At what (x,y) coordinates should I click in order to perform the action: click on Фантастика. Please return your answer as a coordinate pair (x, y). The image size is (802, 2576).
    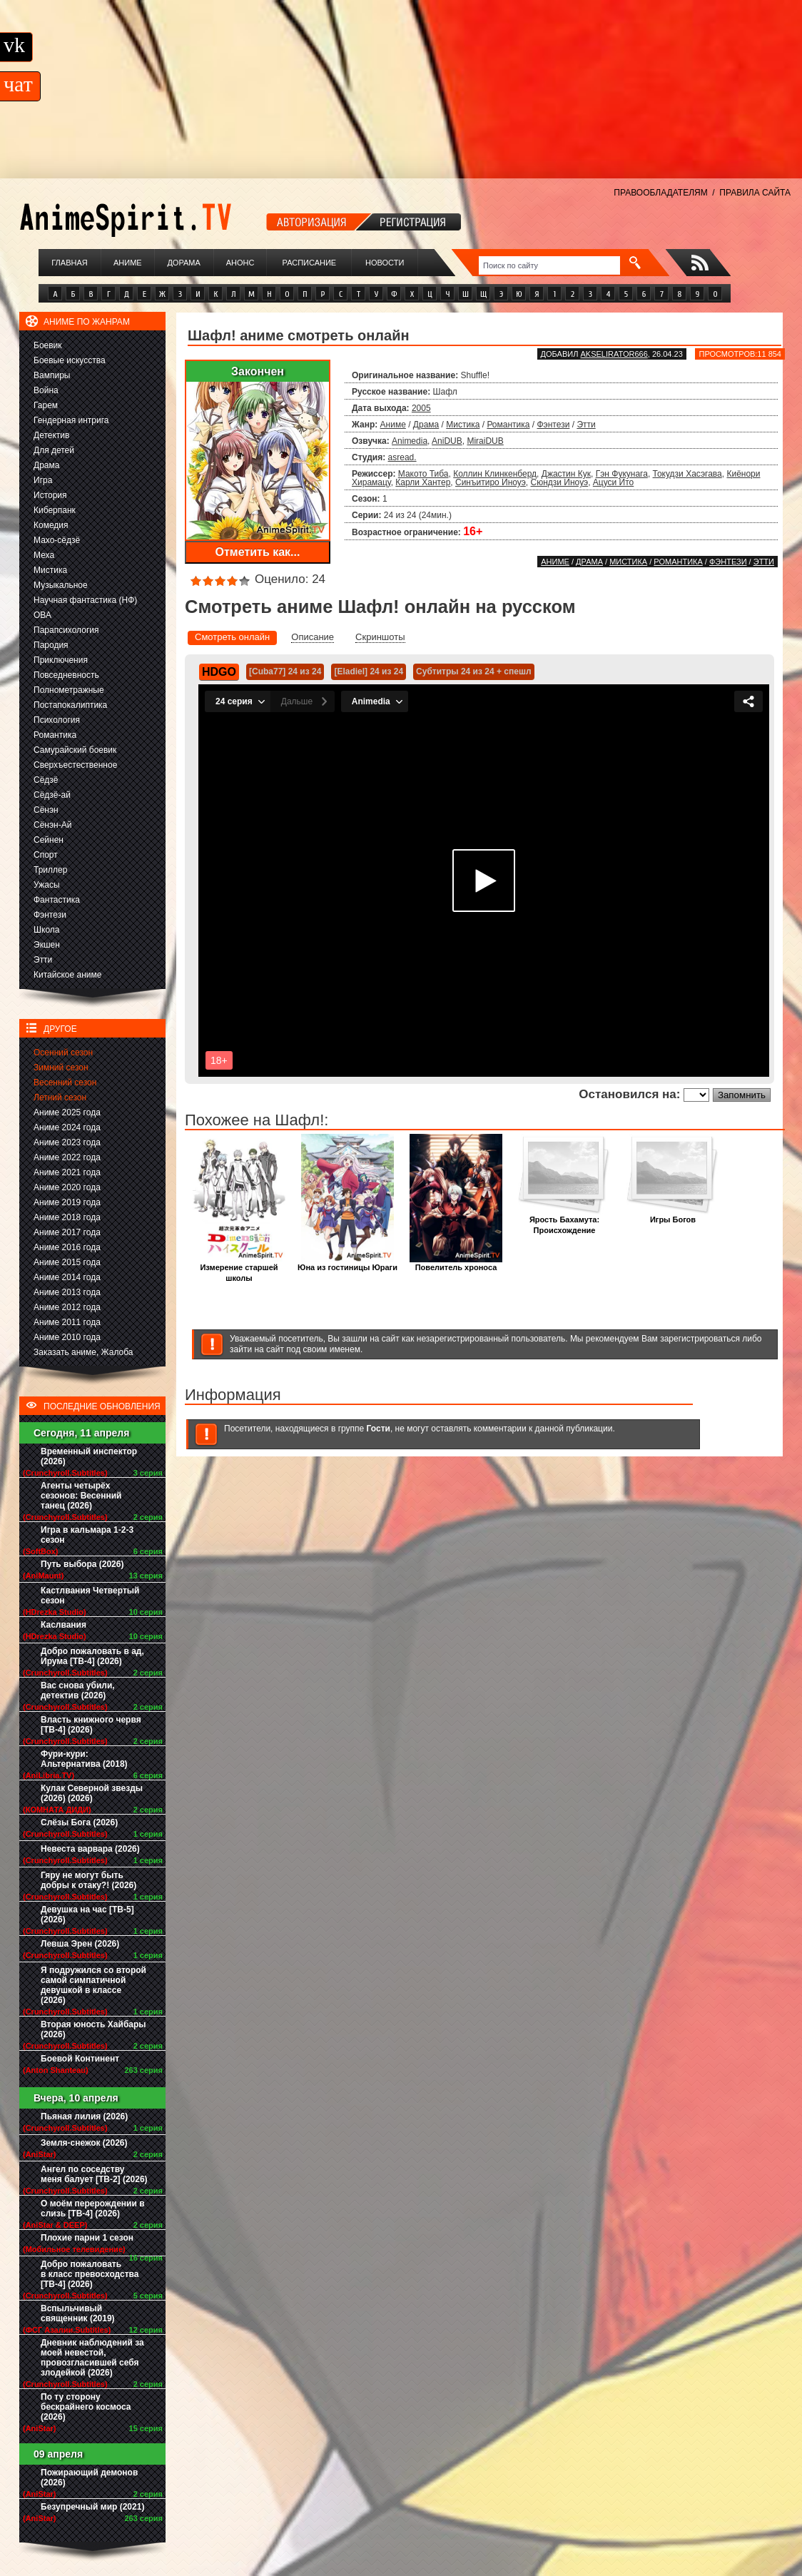
    Looking at the image, I should click on (57, 900).